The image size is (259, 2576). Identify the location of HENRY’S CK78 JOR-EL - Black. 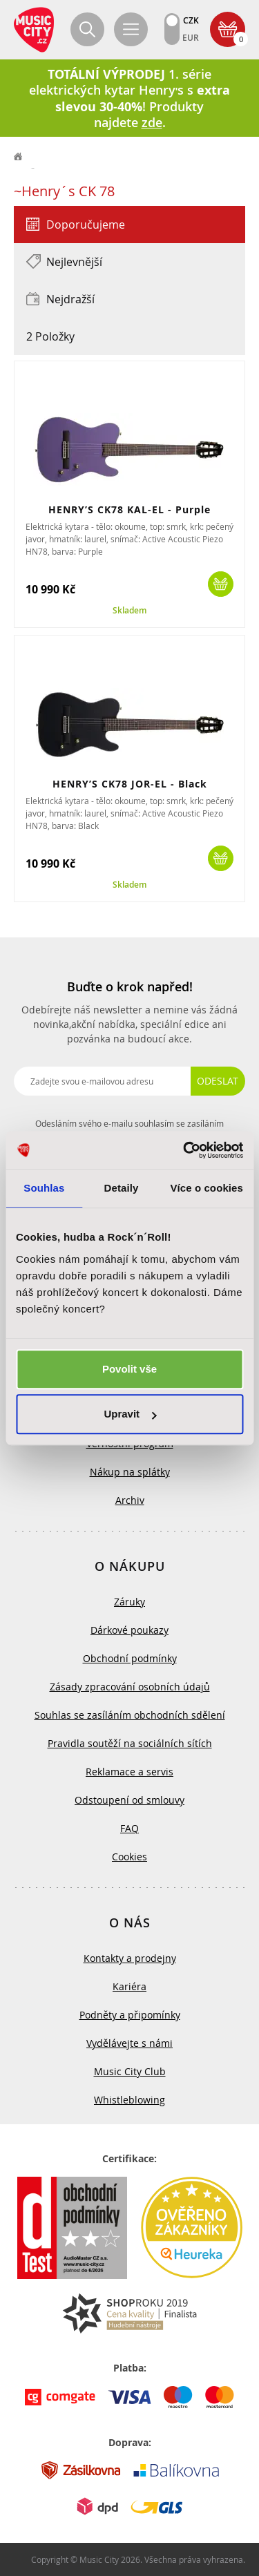
(129, 783).